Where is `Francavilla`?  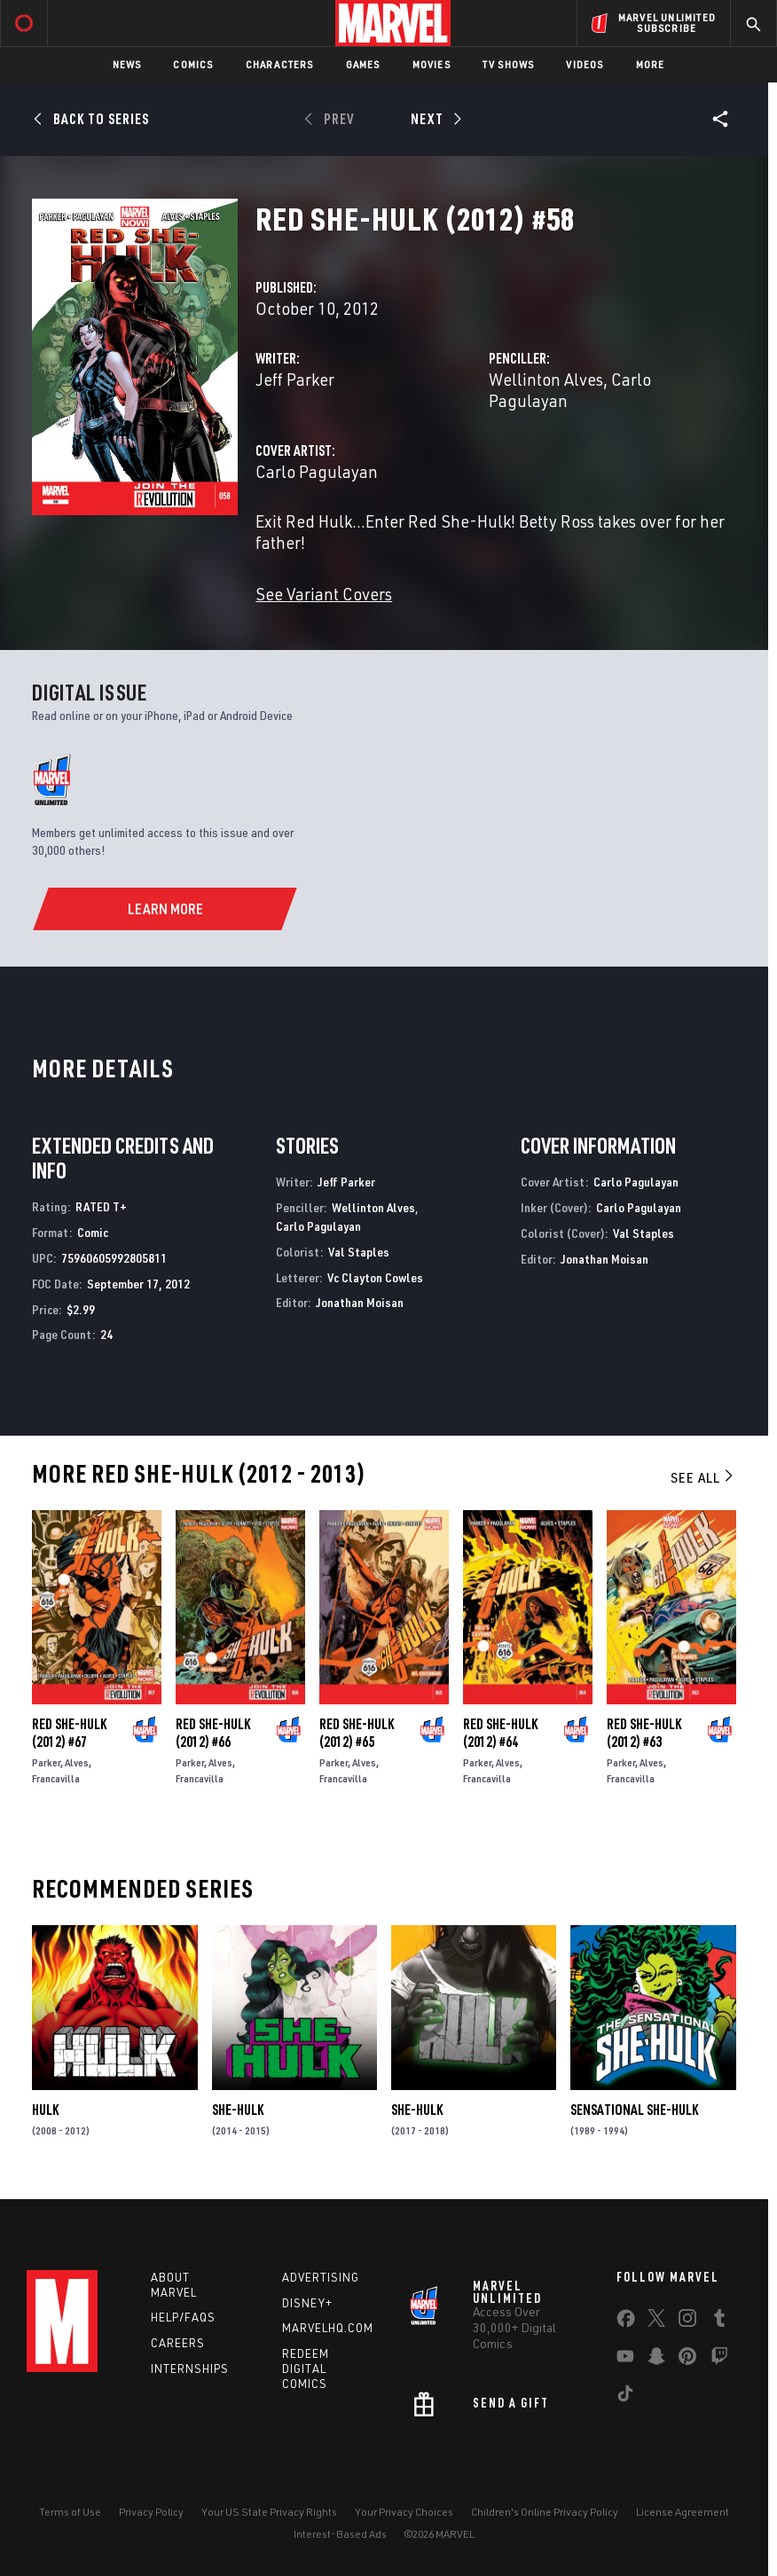 Francavilla is located at coordinates (56, 1778).